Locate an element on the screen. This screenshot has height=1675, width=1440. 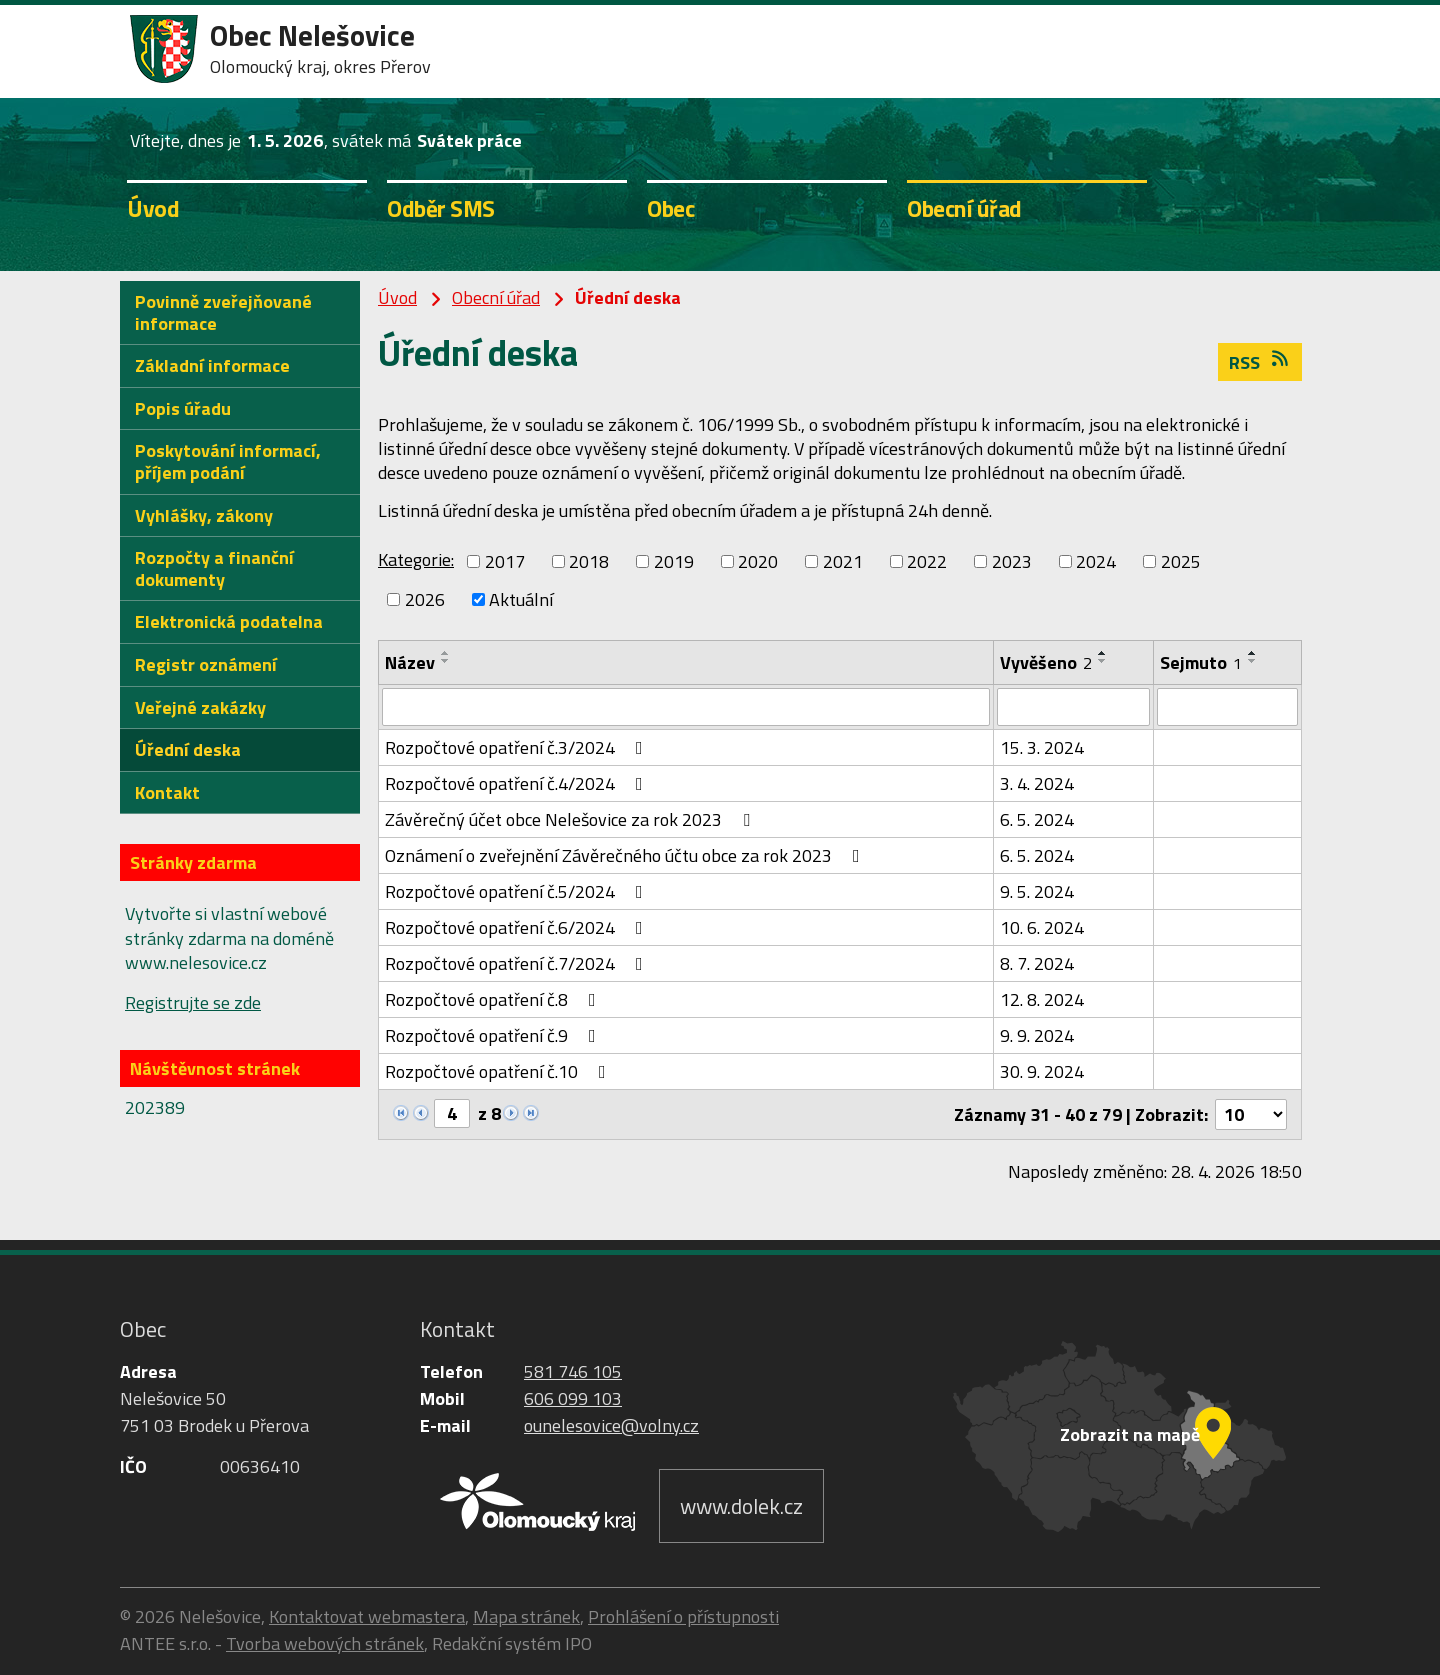
Zobrazit na mapě is located at coordinates (1130, 1434).